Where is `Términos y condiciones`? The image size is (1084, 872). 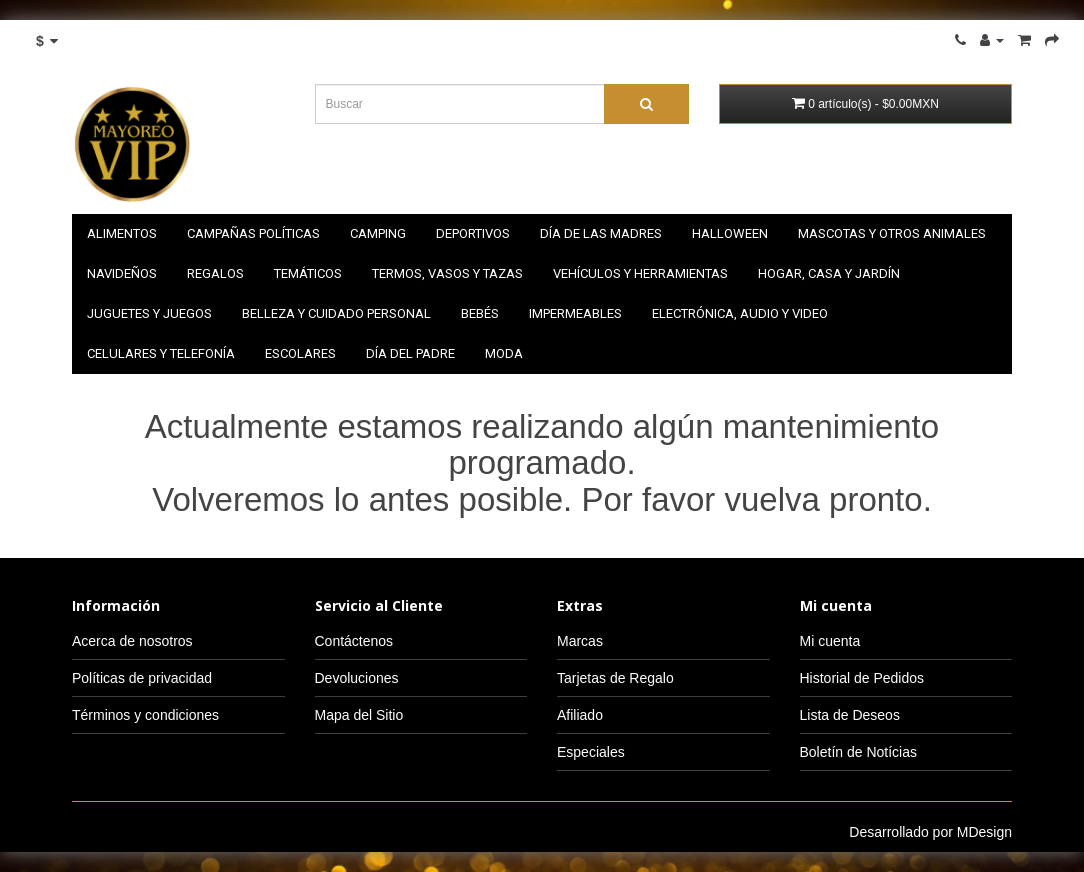
Términos y condiciones is located at coordinates (145, 715).